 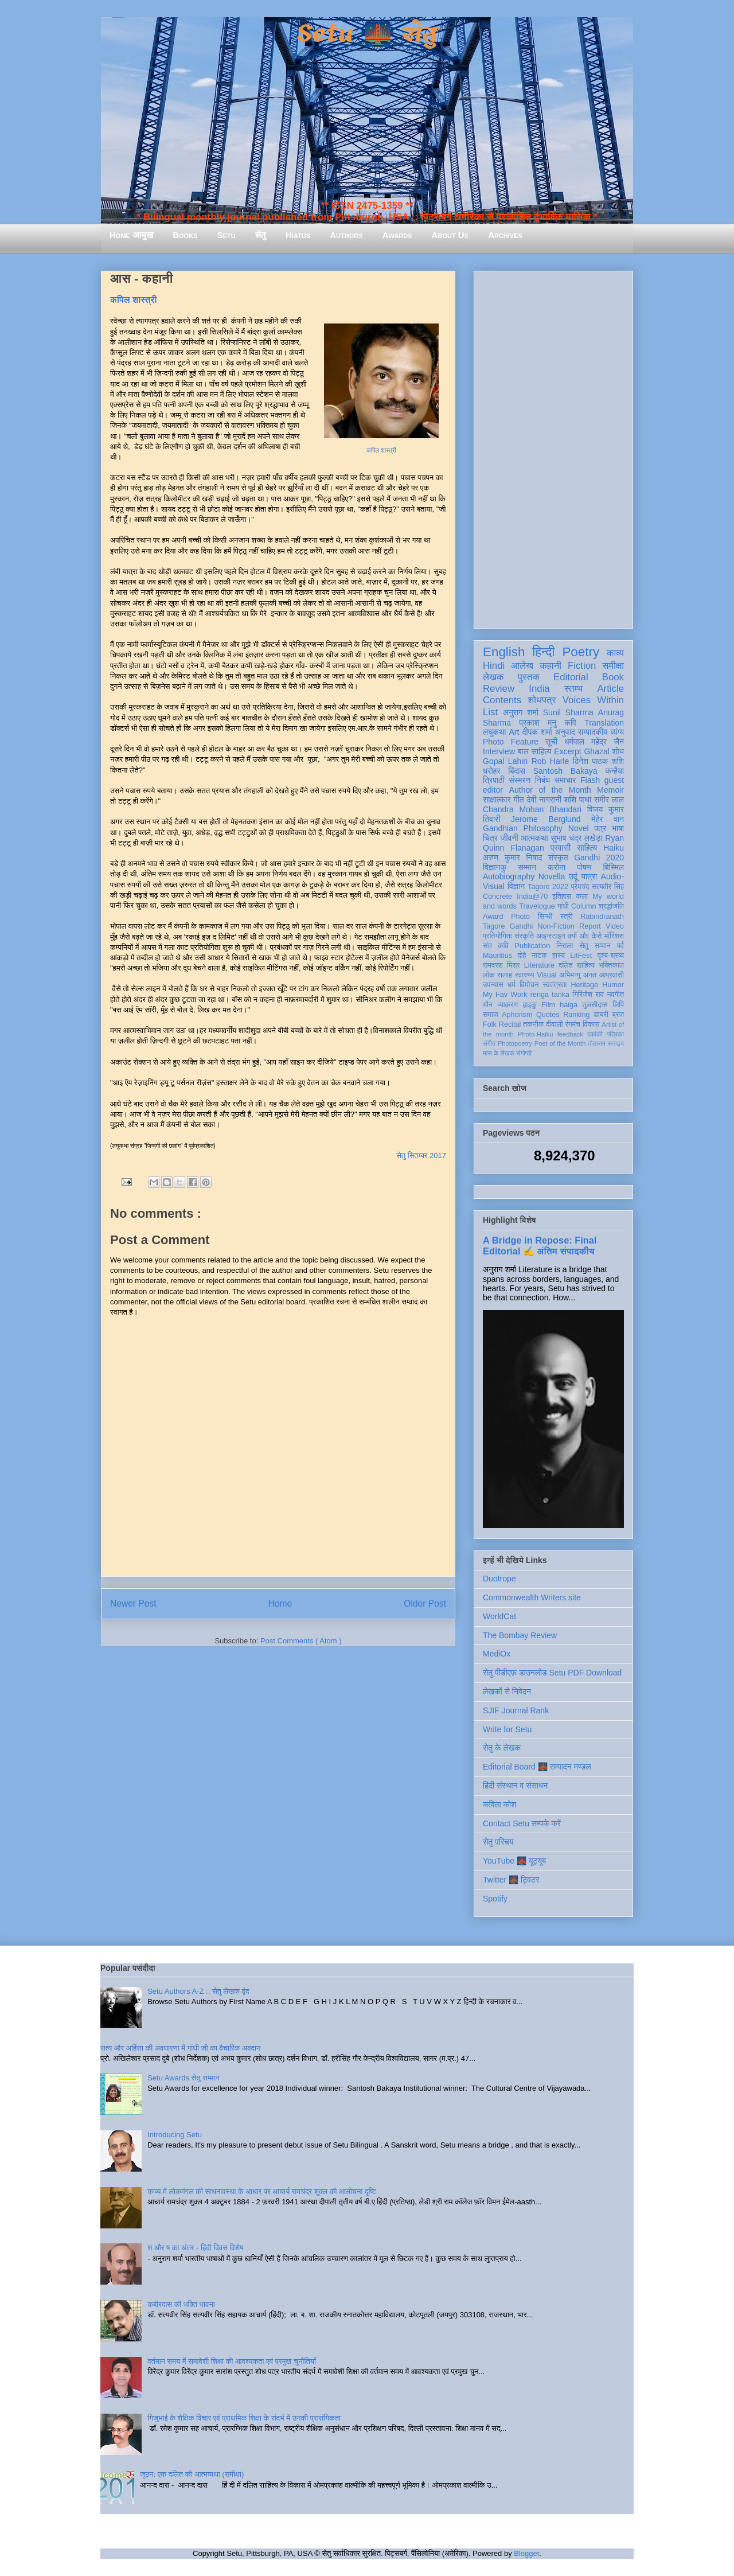 I want to click on विज्ञान, so click(x=516, y=886).